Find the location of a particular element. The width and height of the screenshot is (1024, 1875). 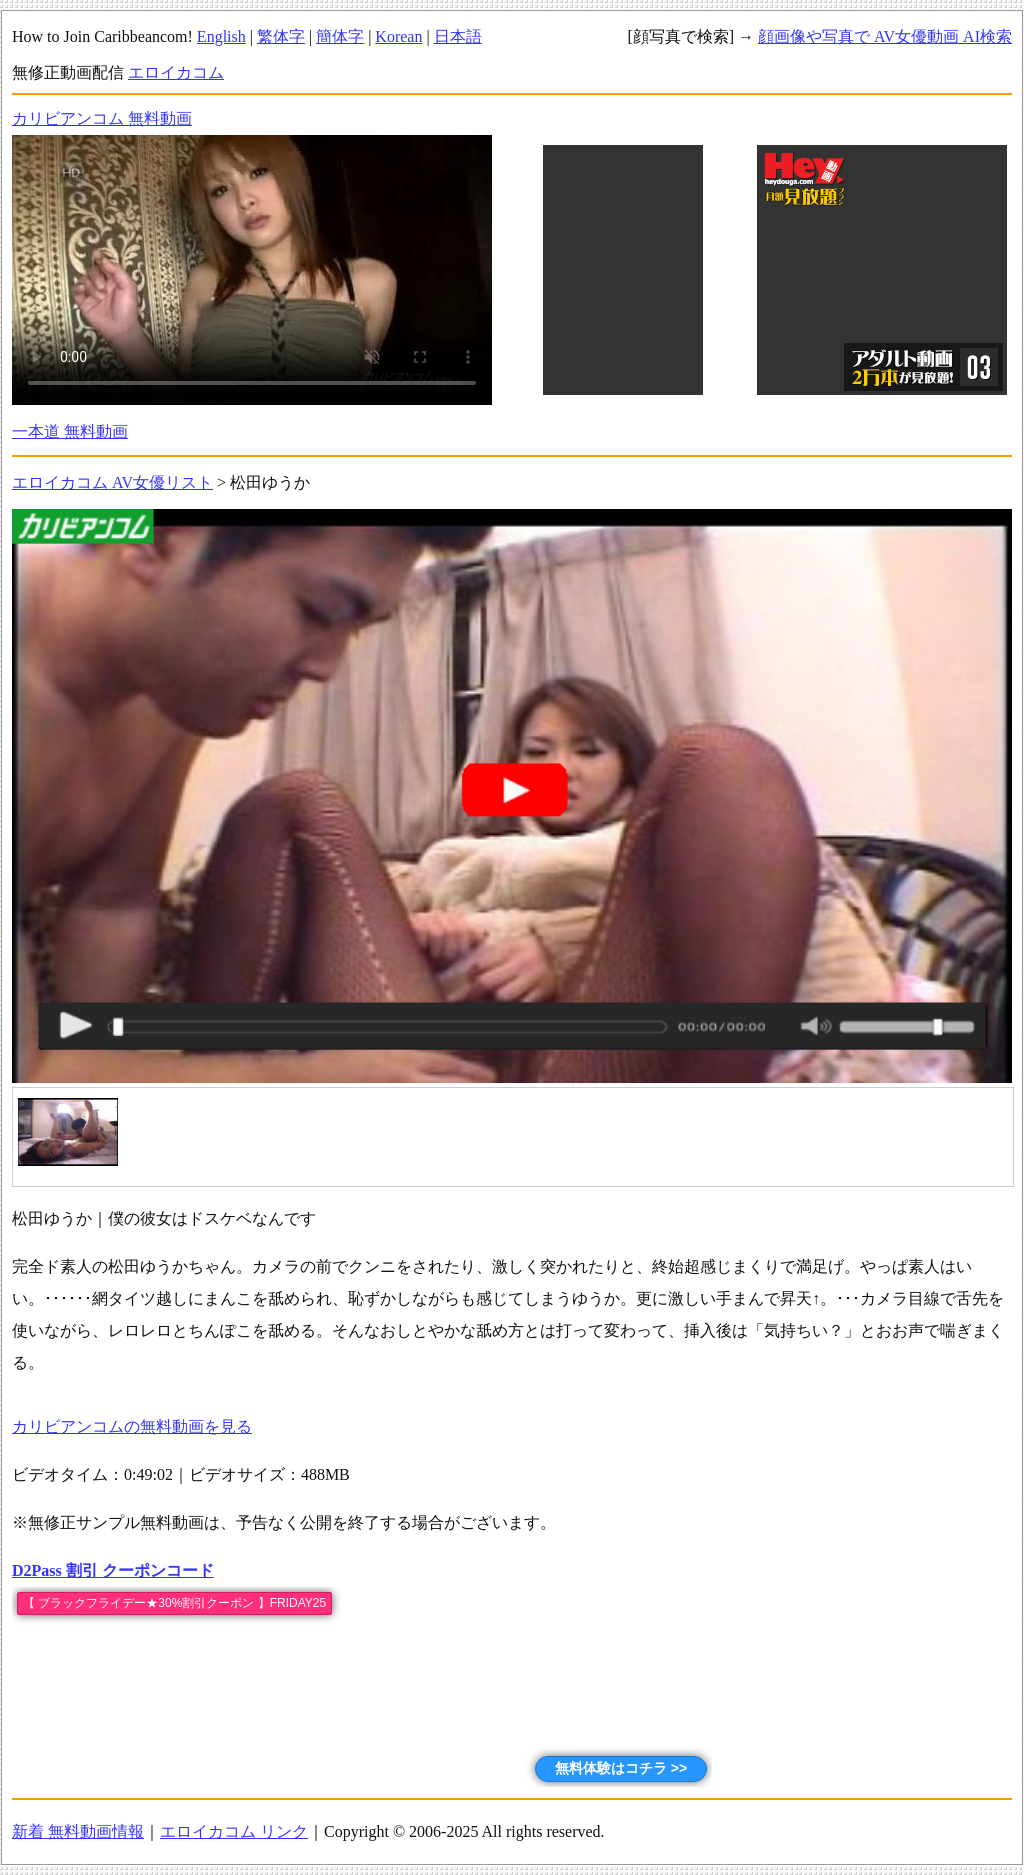

顔画像や写真で AV女優動画 AI検索 is located at coordinates (885, 36).